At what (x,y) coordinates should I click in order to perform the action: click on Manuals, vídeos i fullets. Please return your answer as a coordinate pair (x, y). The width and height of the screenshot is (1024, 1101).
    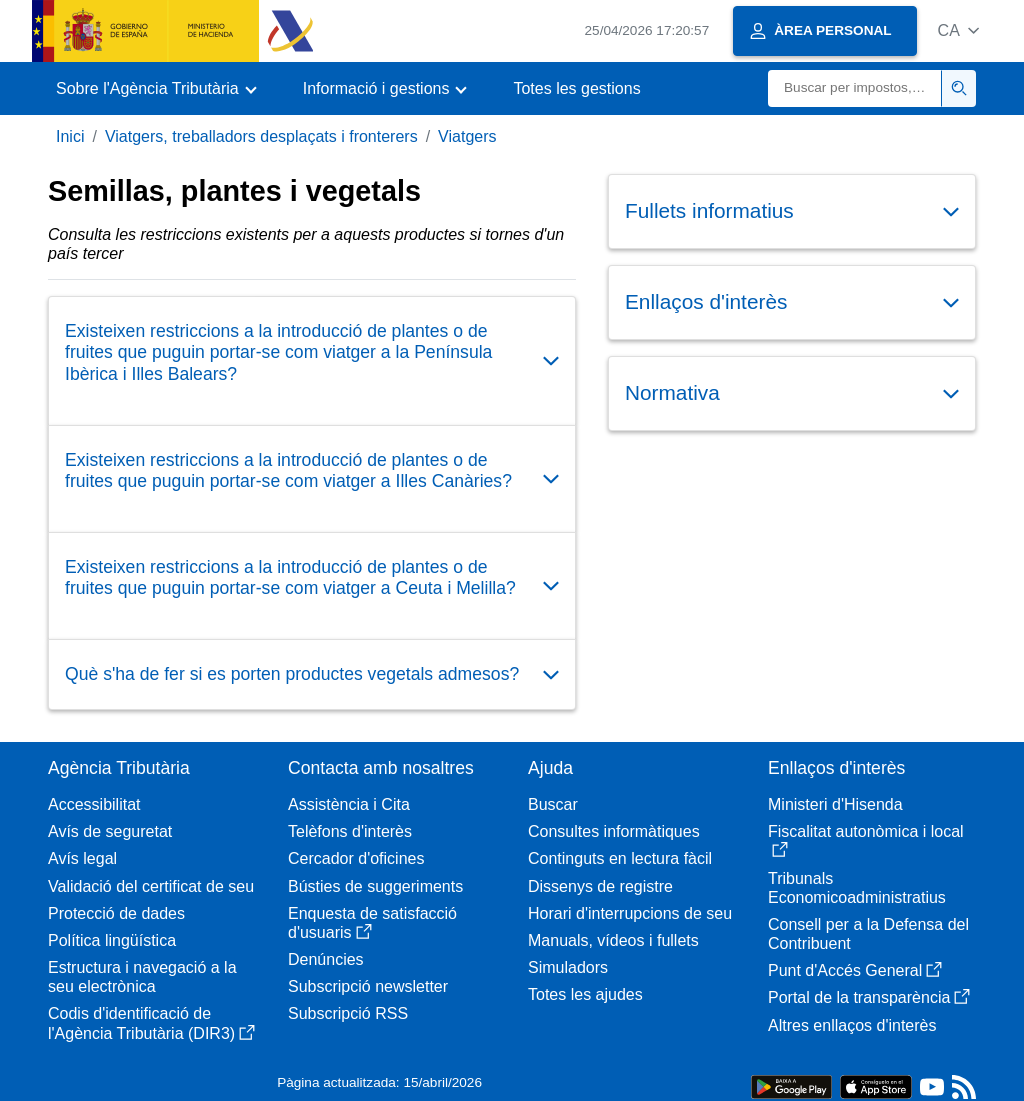
    Looking at the image, I should click on (613, 940).